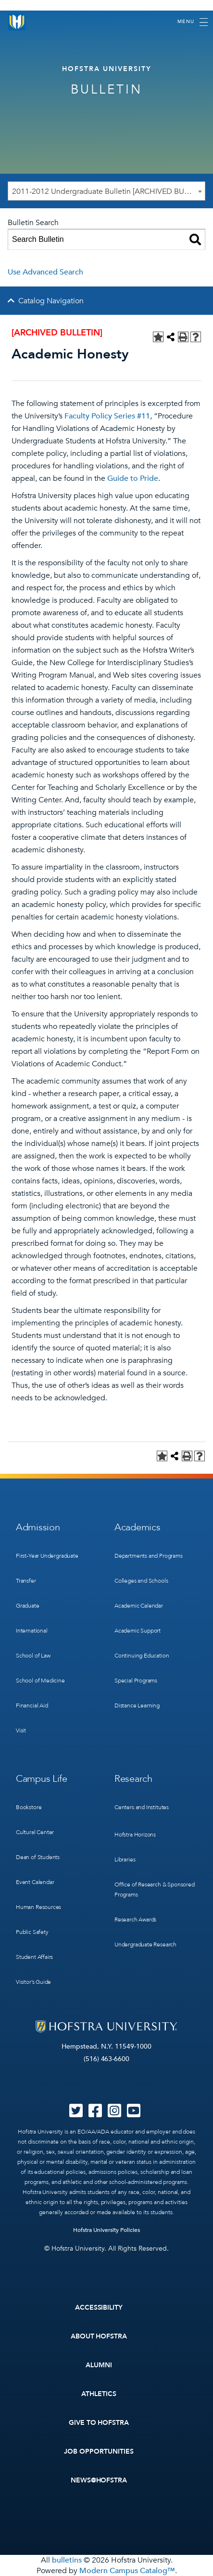 The height and width of the screenshot is (2576, 213). I want to click on Bookstore, so click(28, 1807).